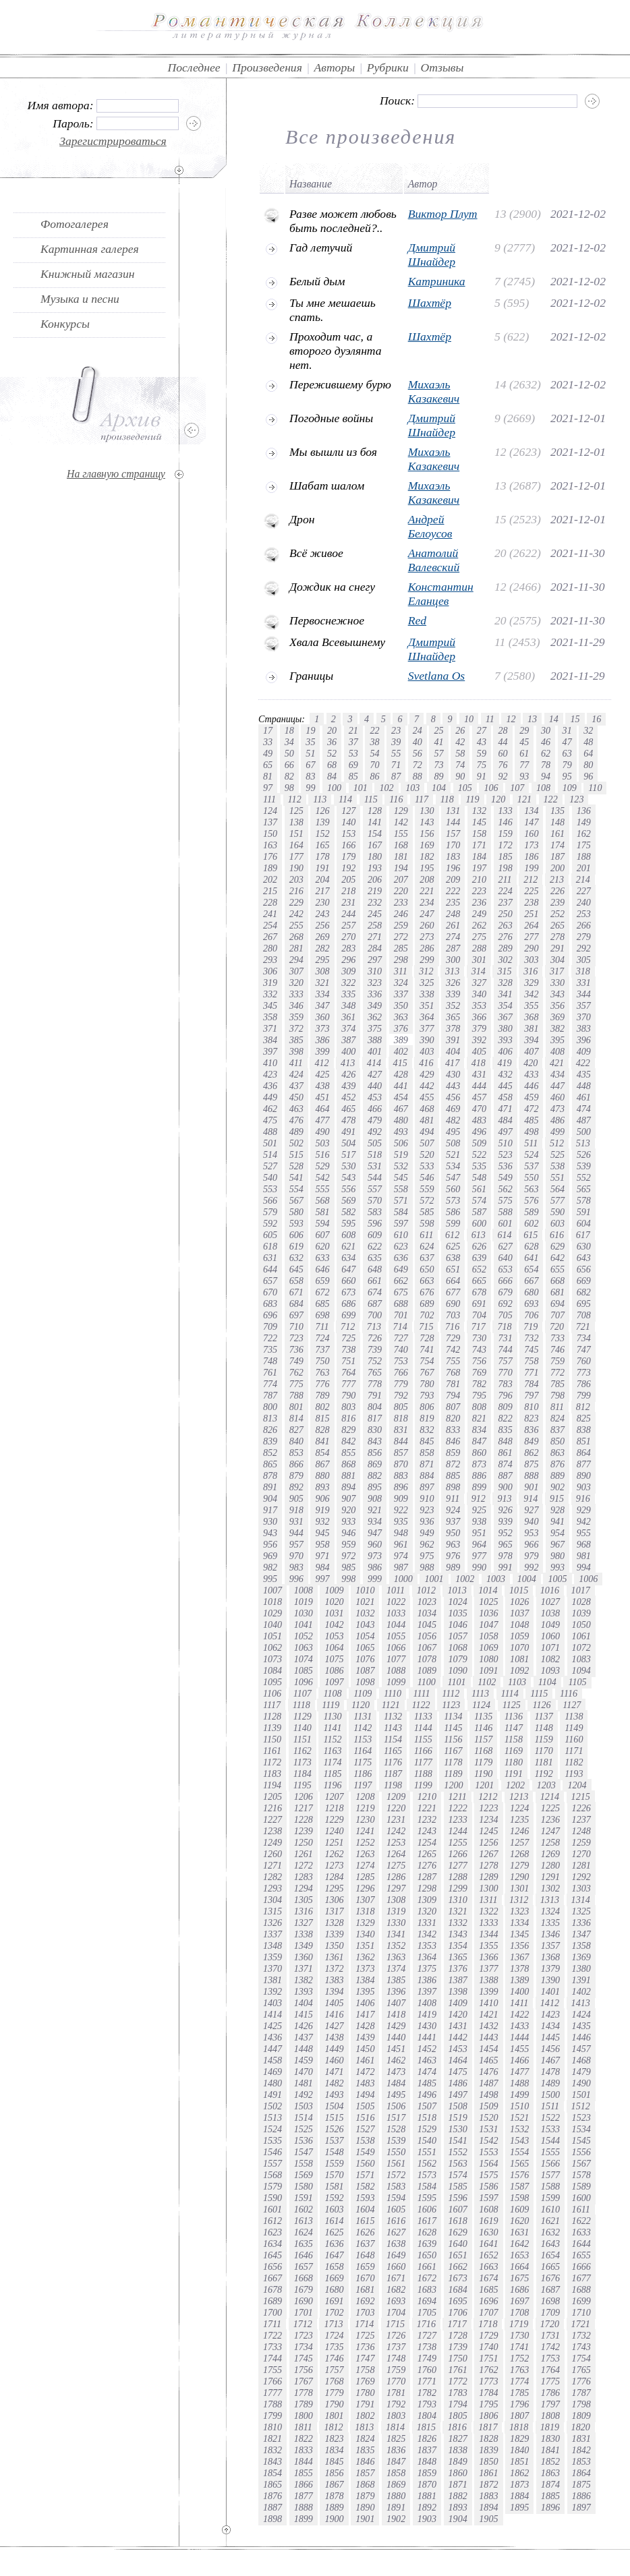  What do you see at coordinates (303, 2129) in the screenshot?
I see `1525` at bounding box center [303, 2129].